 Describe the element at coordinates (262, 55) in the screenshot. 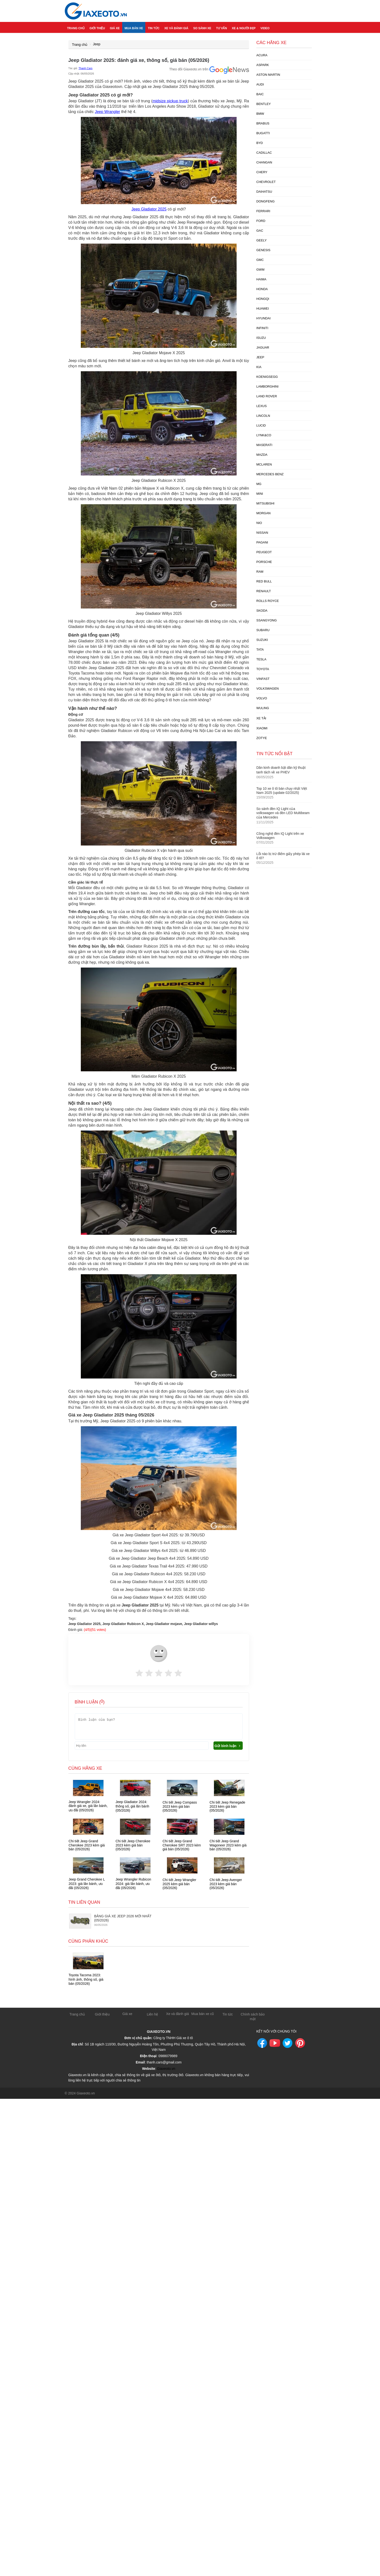

I see `Acura` at that location.